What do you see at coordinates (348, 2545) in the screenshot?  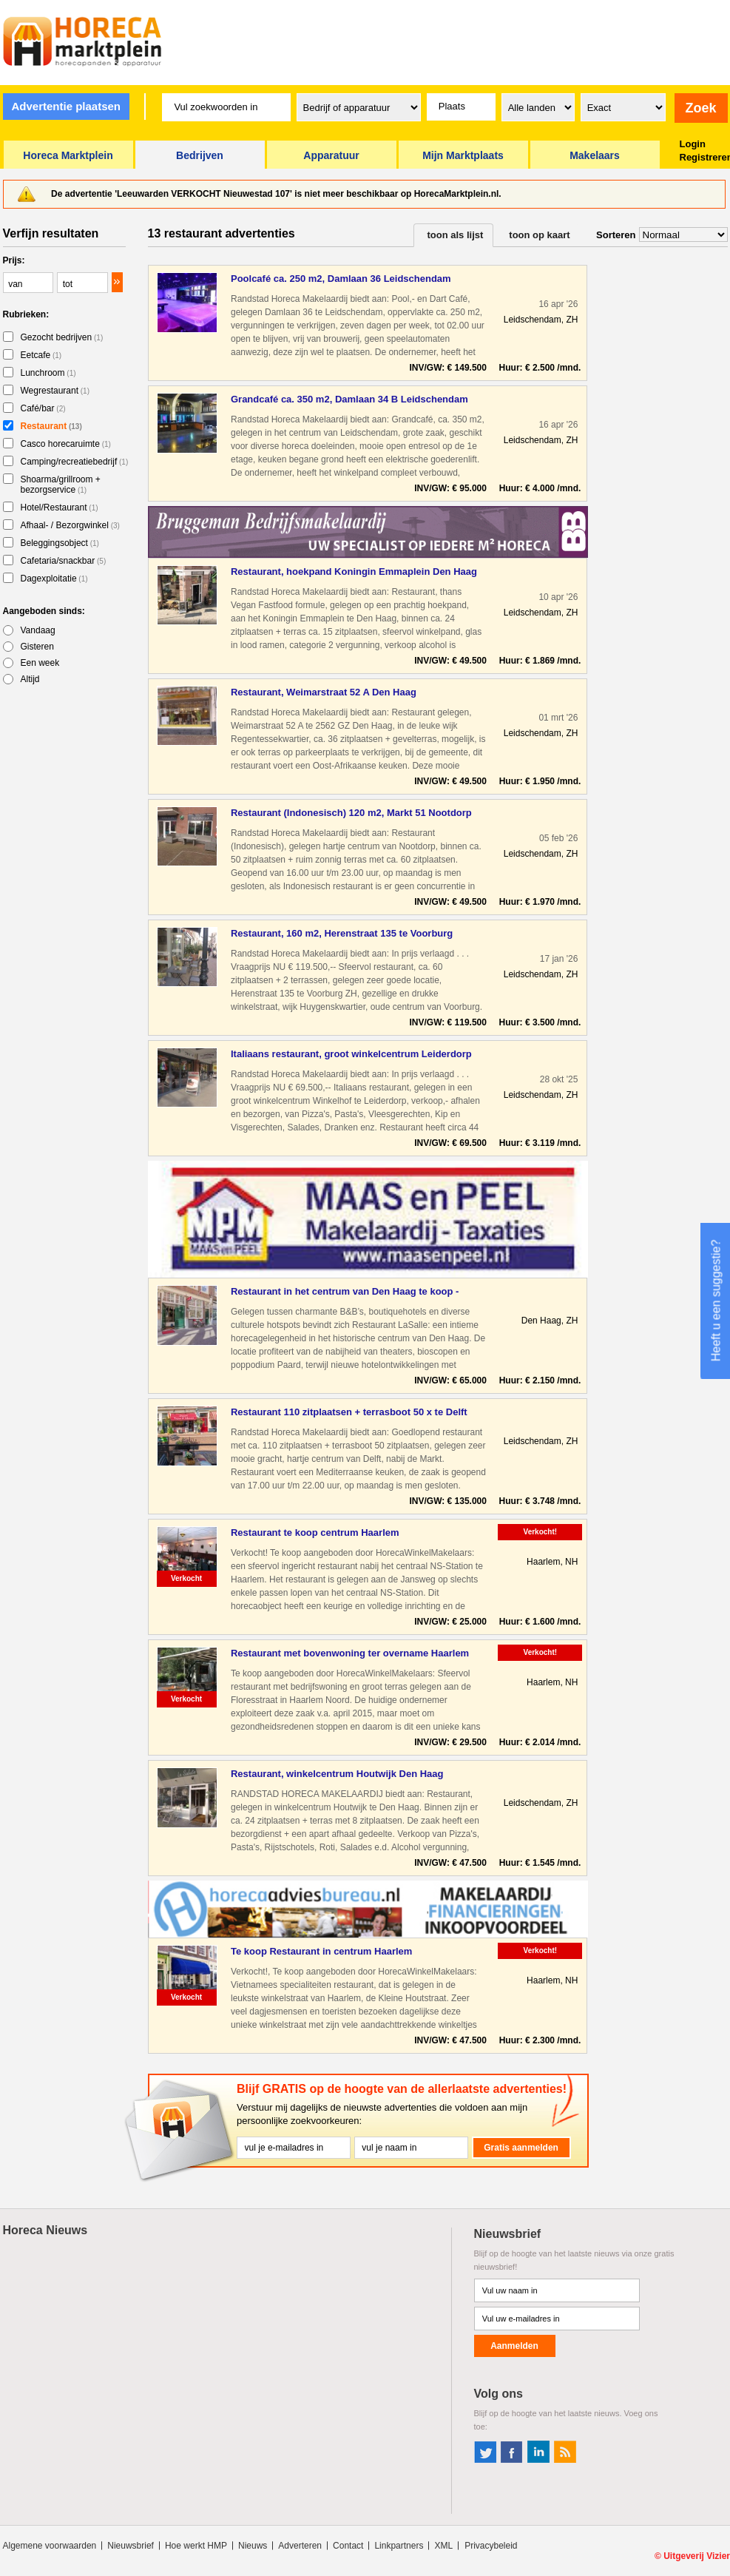 I see `Contact` at bounding box center [348, 2545].